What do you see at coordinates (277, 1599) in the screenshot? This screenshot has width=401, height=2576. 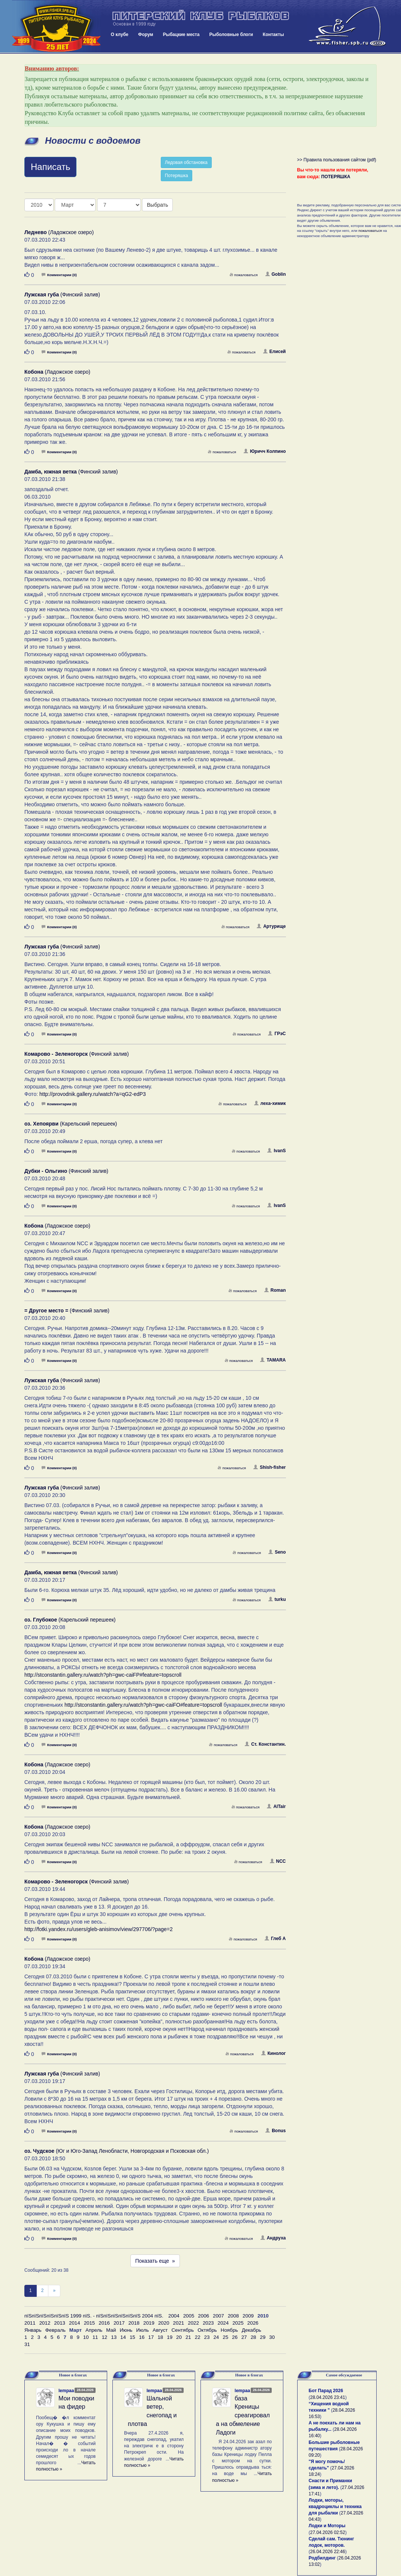 I see `turku` at bounding box center [277, 1599].